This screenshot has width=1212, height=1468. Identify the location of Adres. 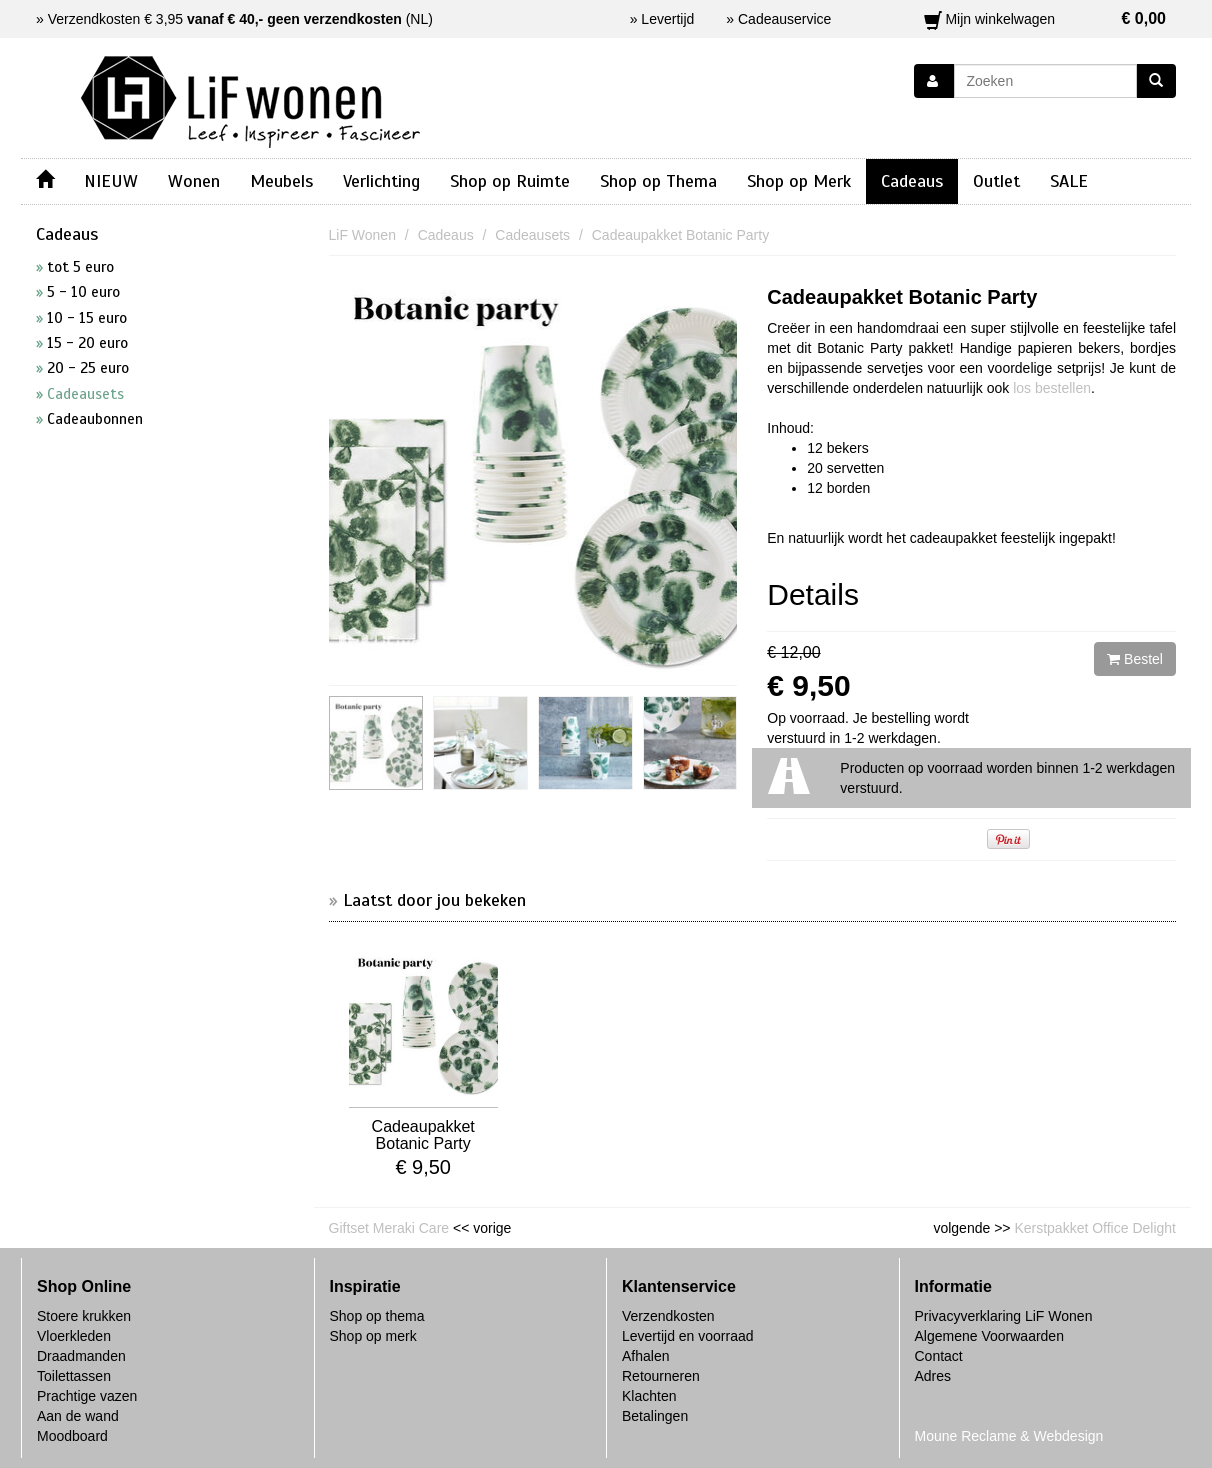
(933, 1376).